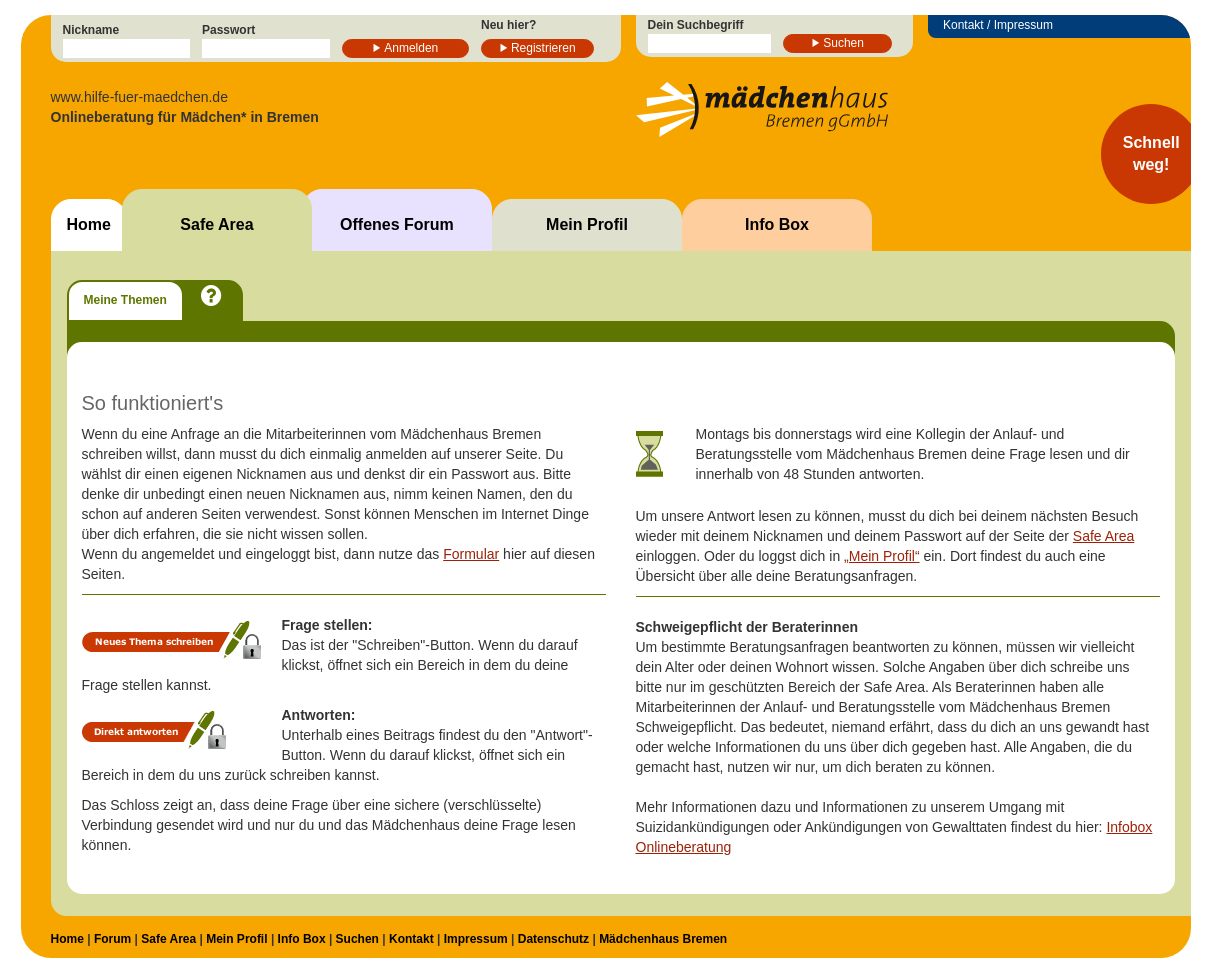  I want to click on Neu hier?, so click(508, 25).